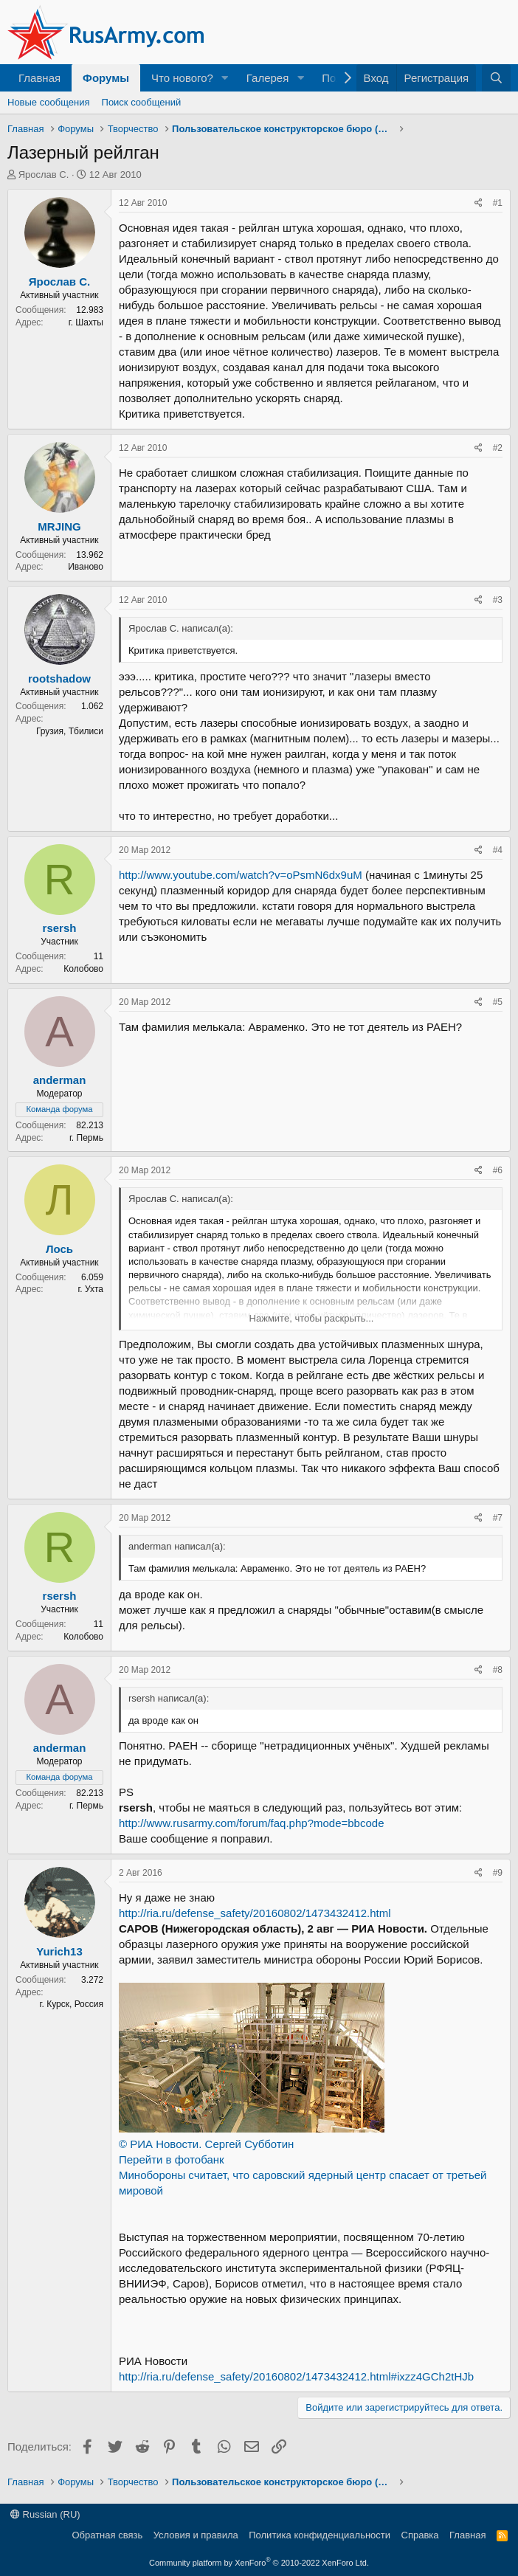 The width and height of the screenshot is (518, 2576). What do you see at coordinates (225, 77) in the screenshot?
I see `[button]` at bounding box center [225, 77].